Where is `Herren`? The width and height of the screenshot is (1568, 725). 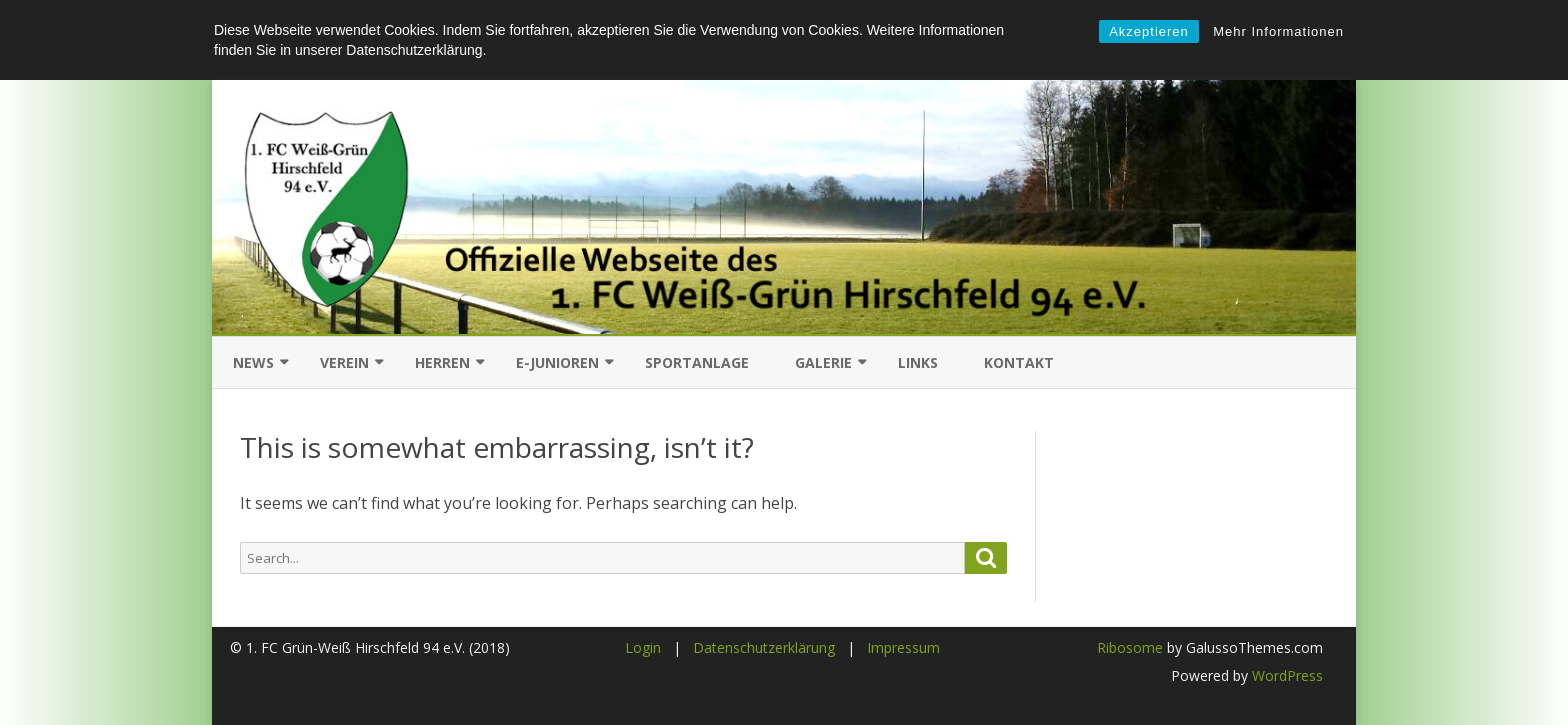
Herren is located at coordinates (442, 362).